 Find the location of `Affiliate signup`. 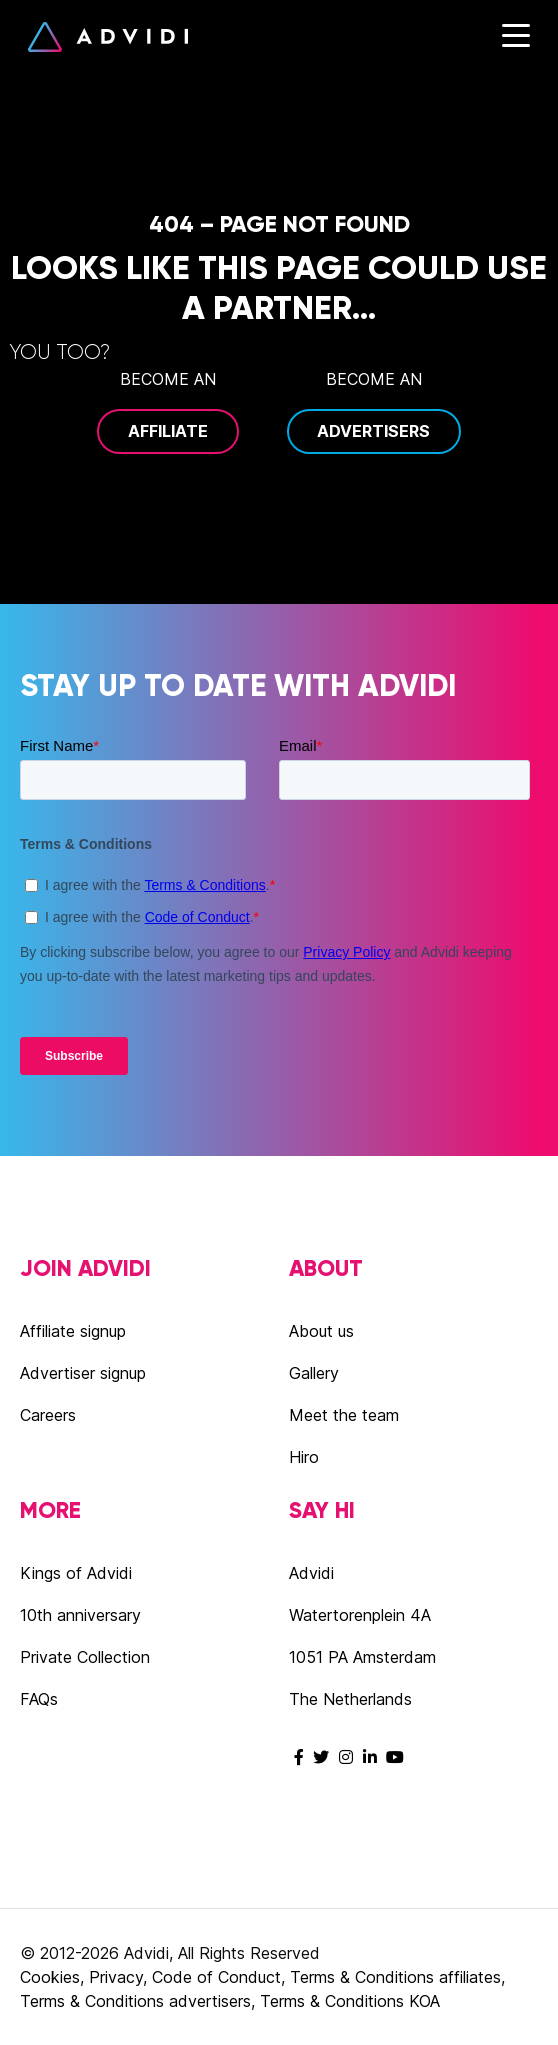

Affiliate signup is located at coordinates (73, 1331).